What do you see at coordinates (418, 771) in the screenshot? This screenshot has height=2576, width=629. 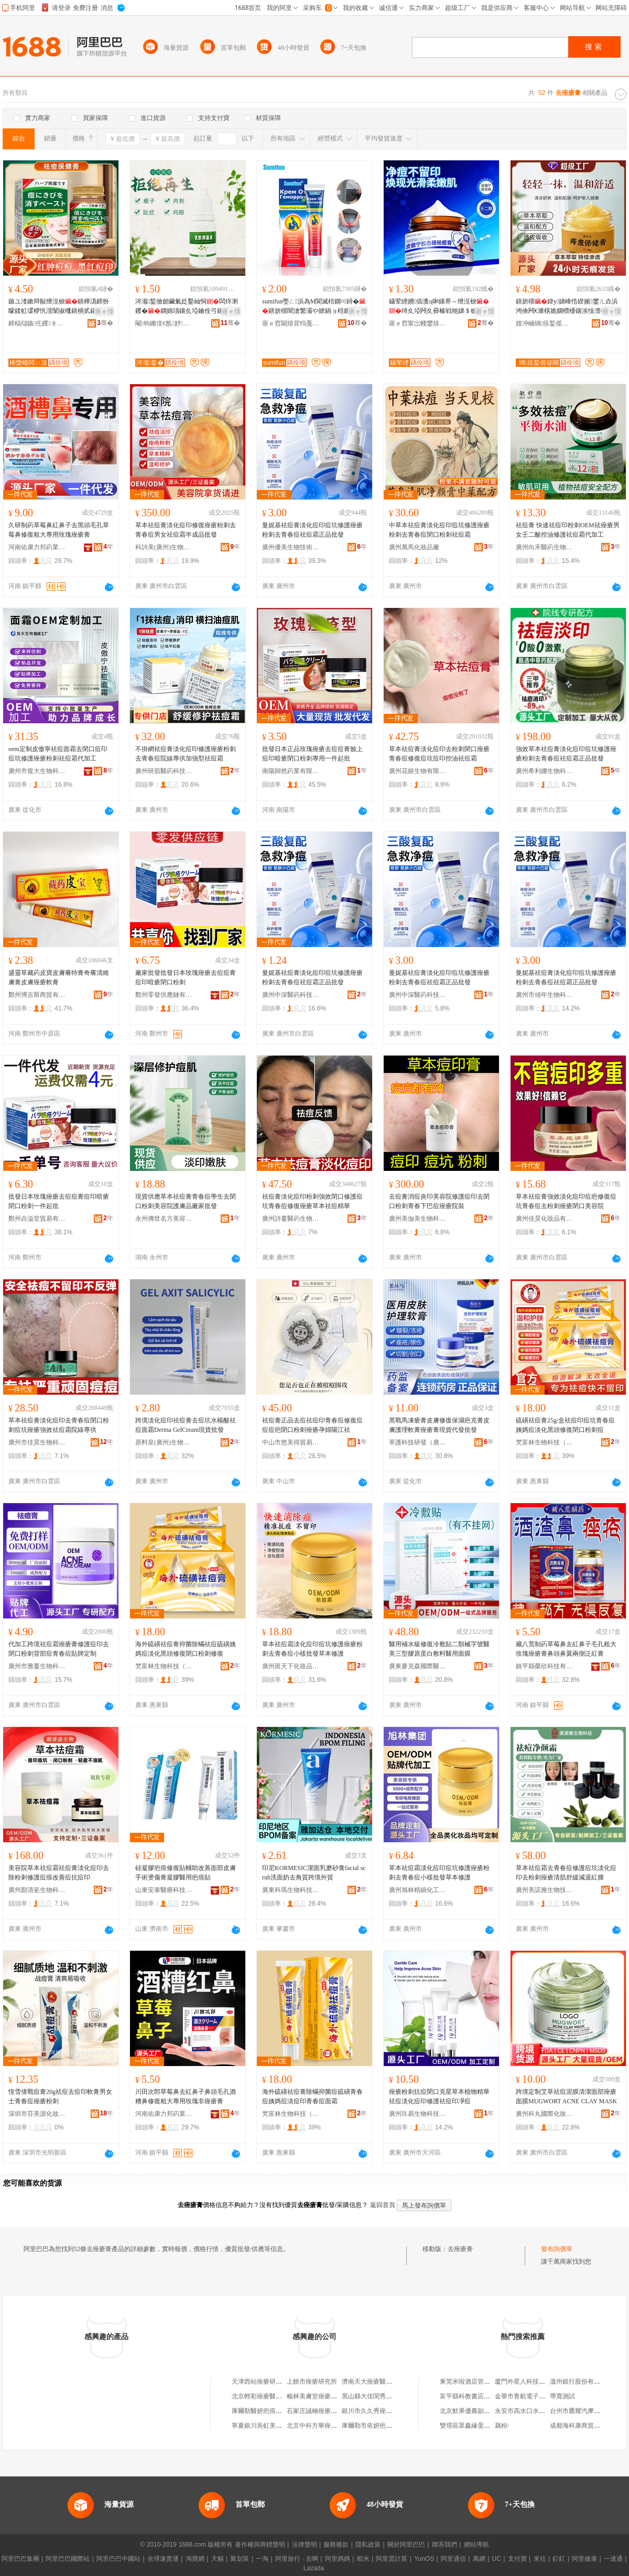 I see `廣州花姬生物有限公司` at bounding box center [418, 771].